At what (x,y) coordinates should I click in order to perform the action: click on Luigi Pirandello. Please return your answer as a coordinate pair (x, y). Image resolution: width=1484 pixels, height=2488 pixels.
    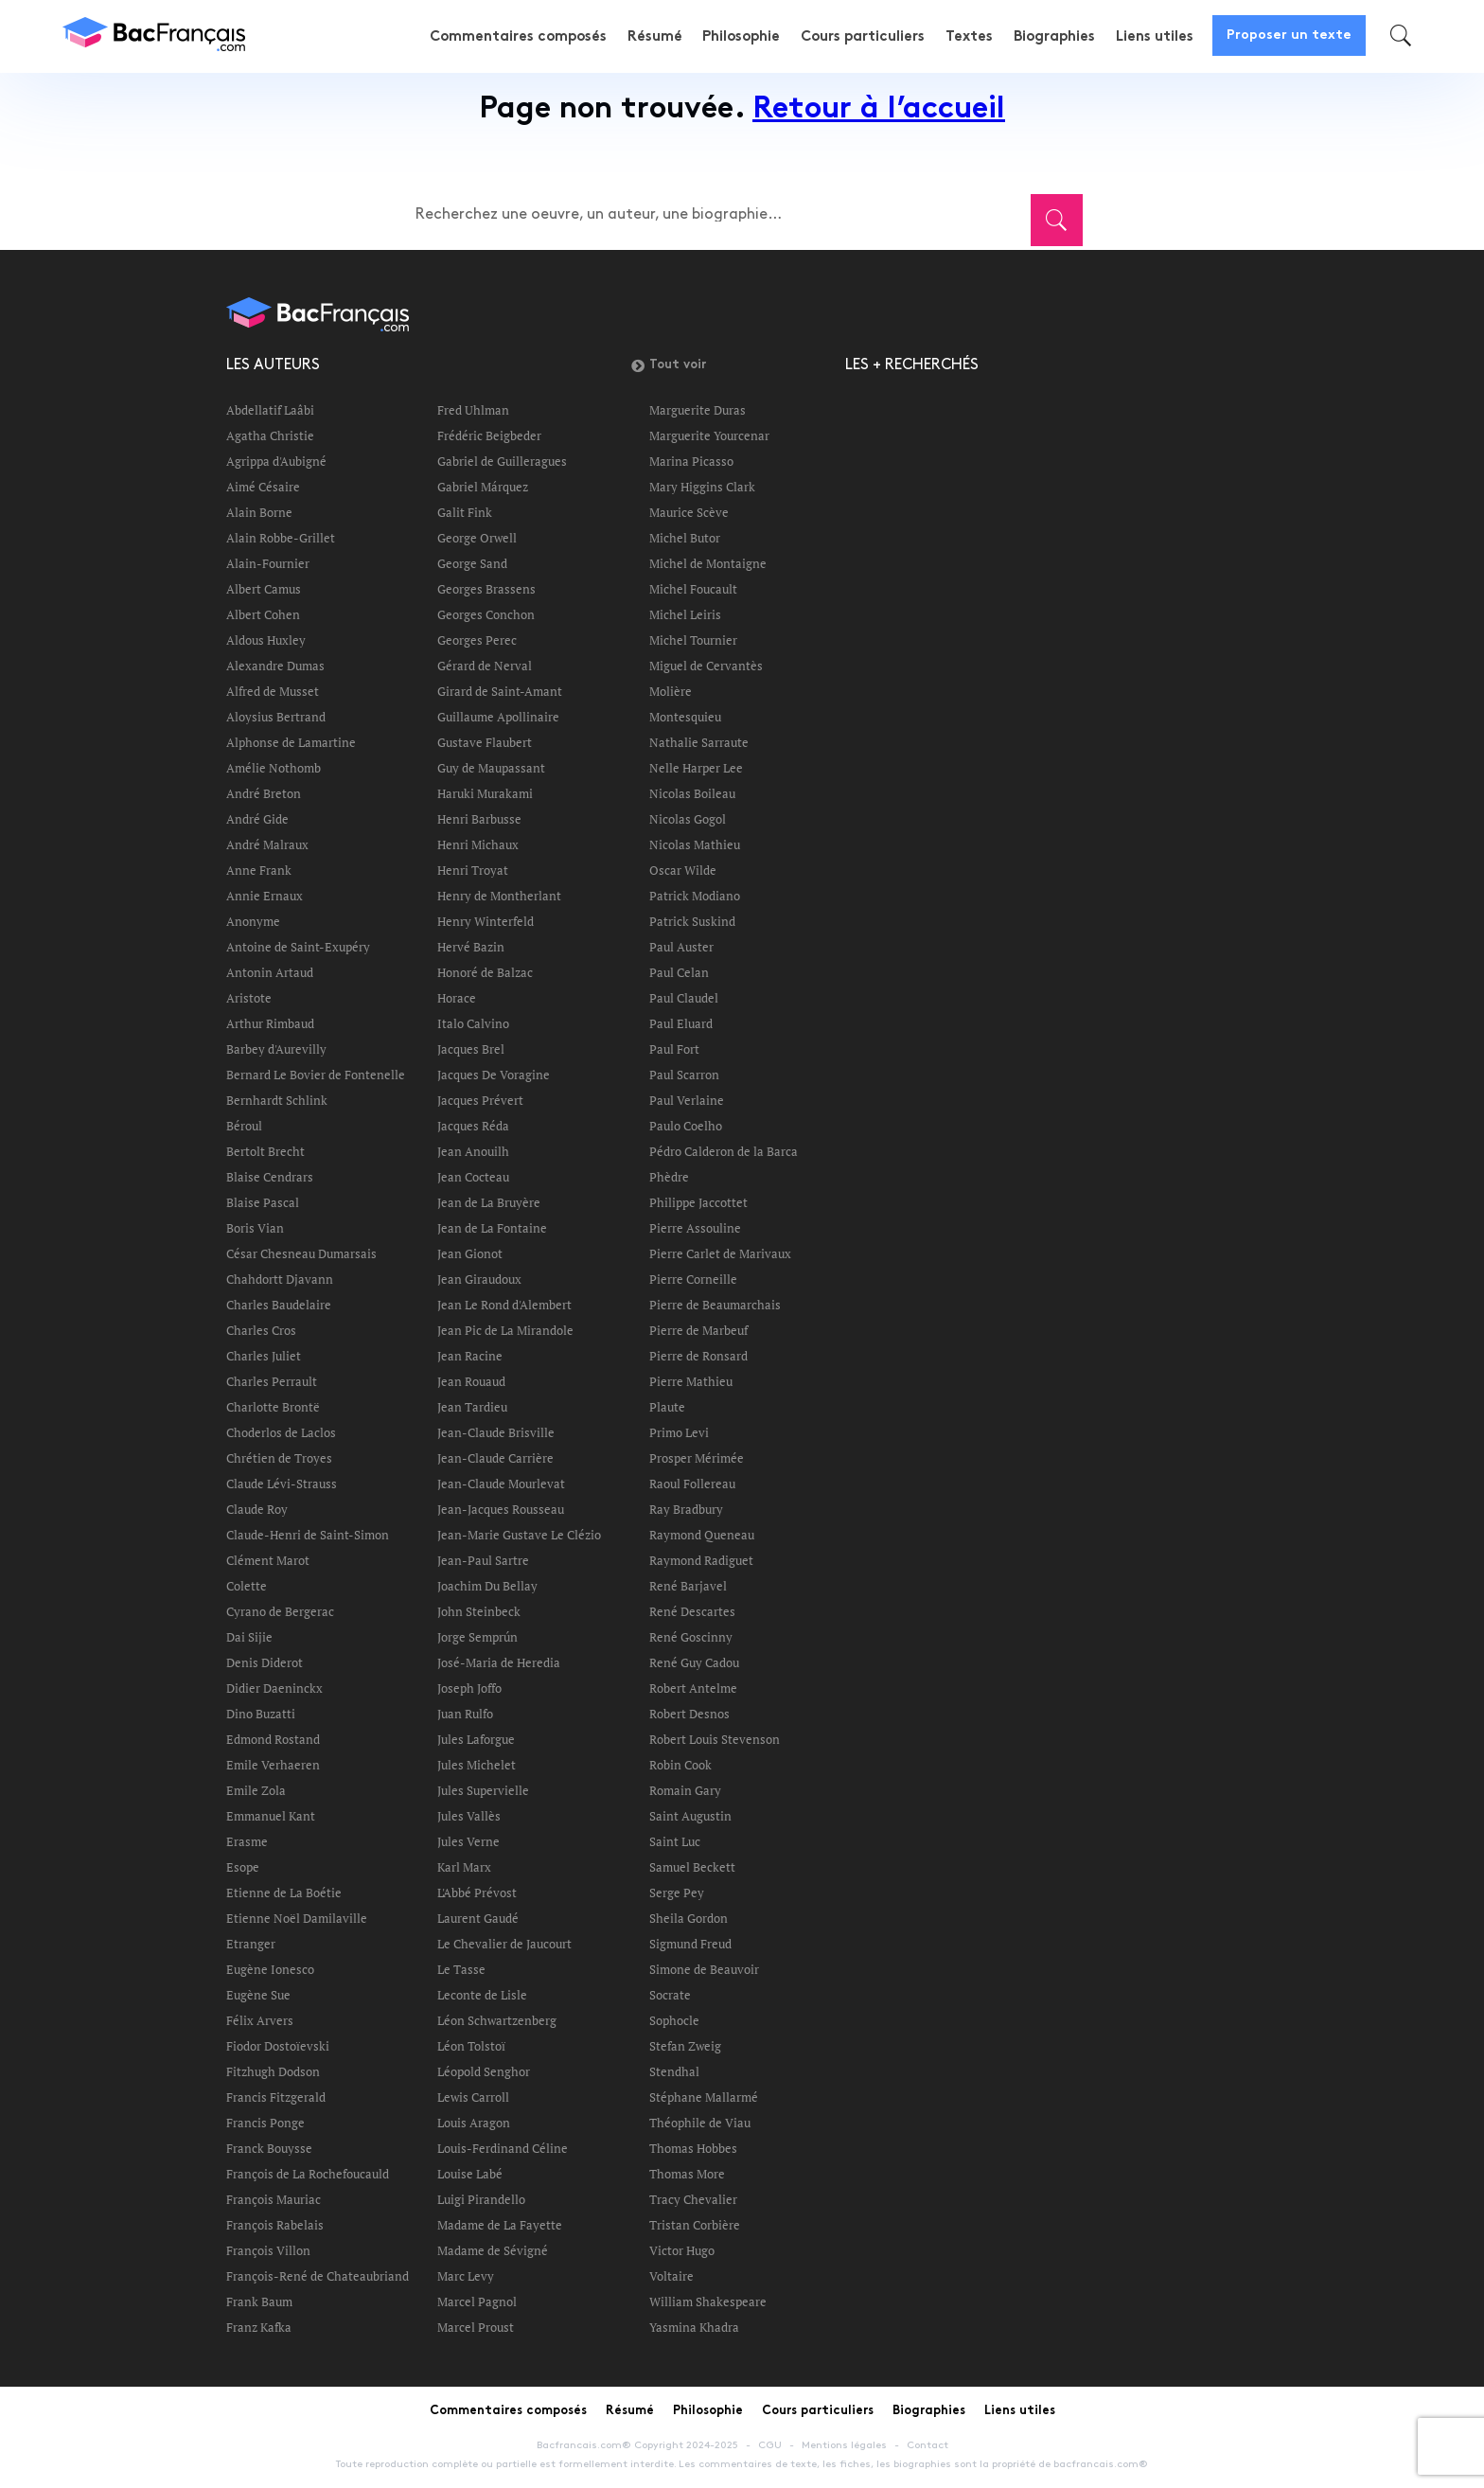
    Looking at the image, I should click on (481, 2199).